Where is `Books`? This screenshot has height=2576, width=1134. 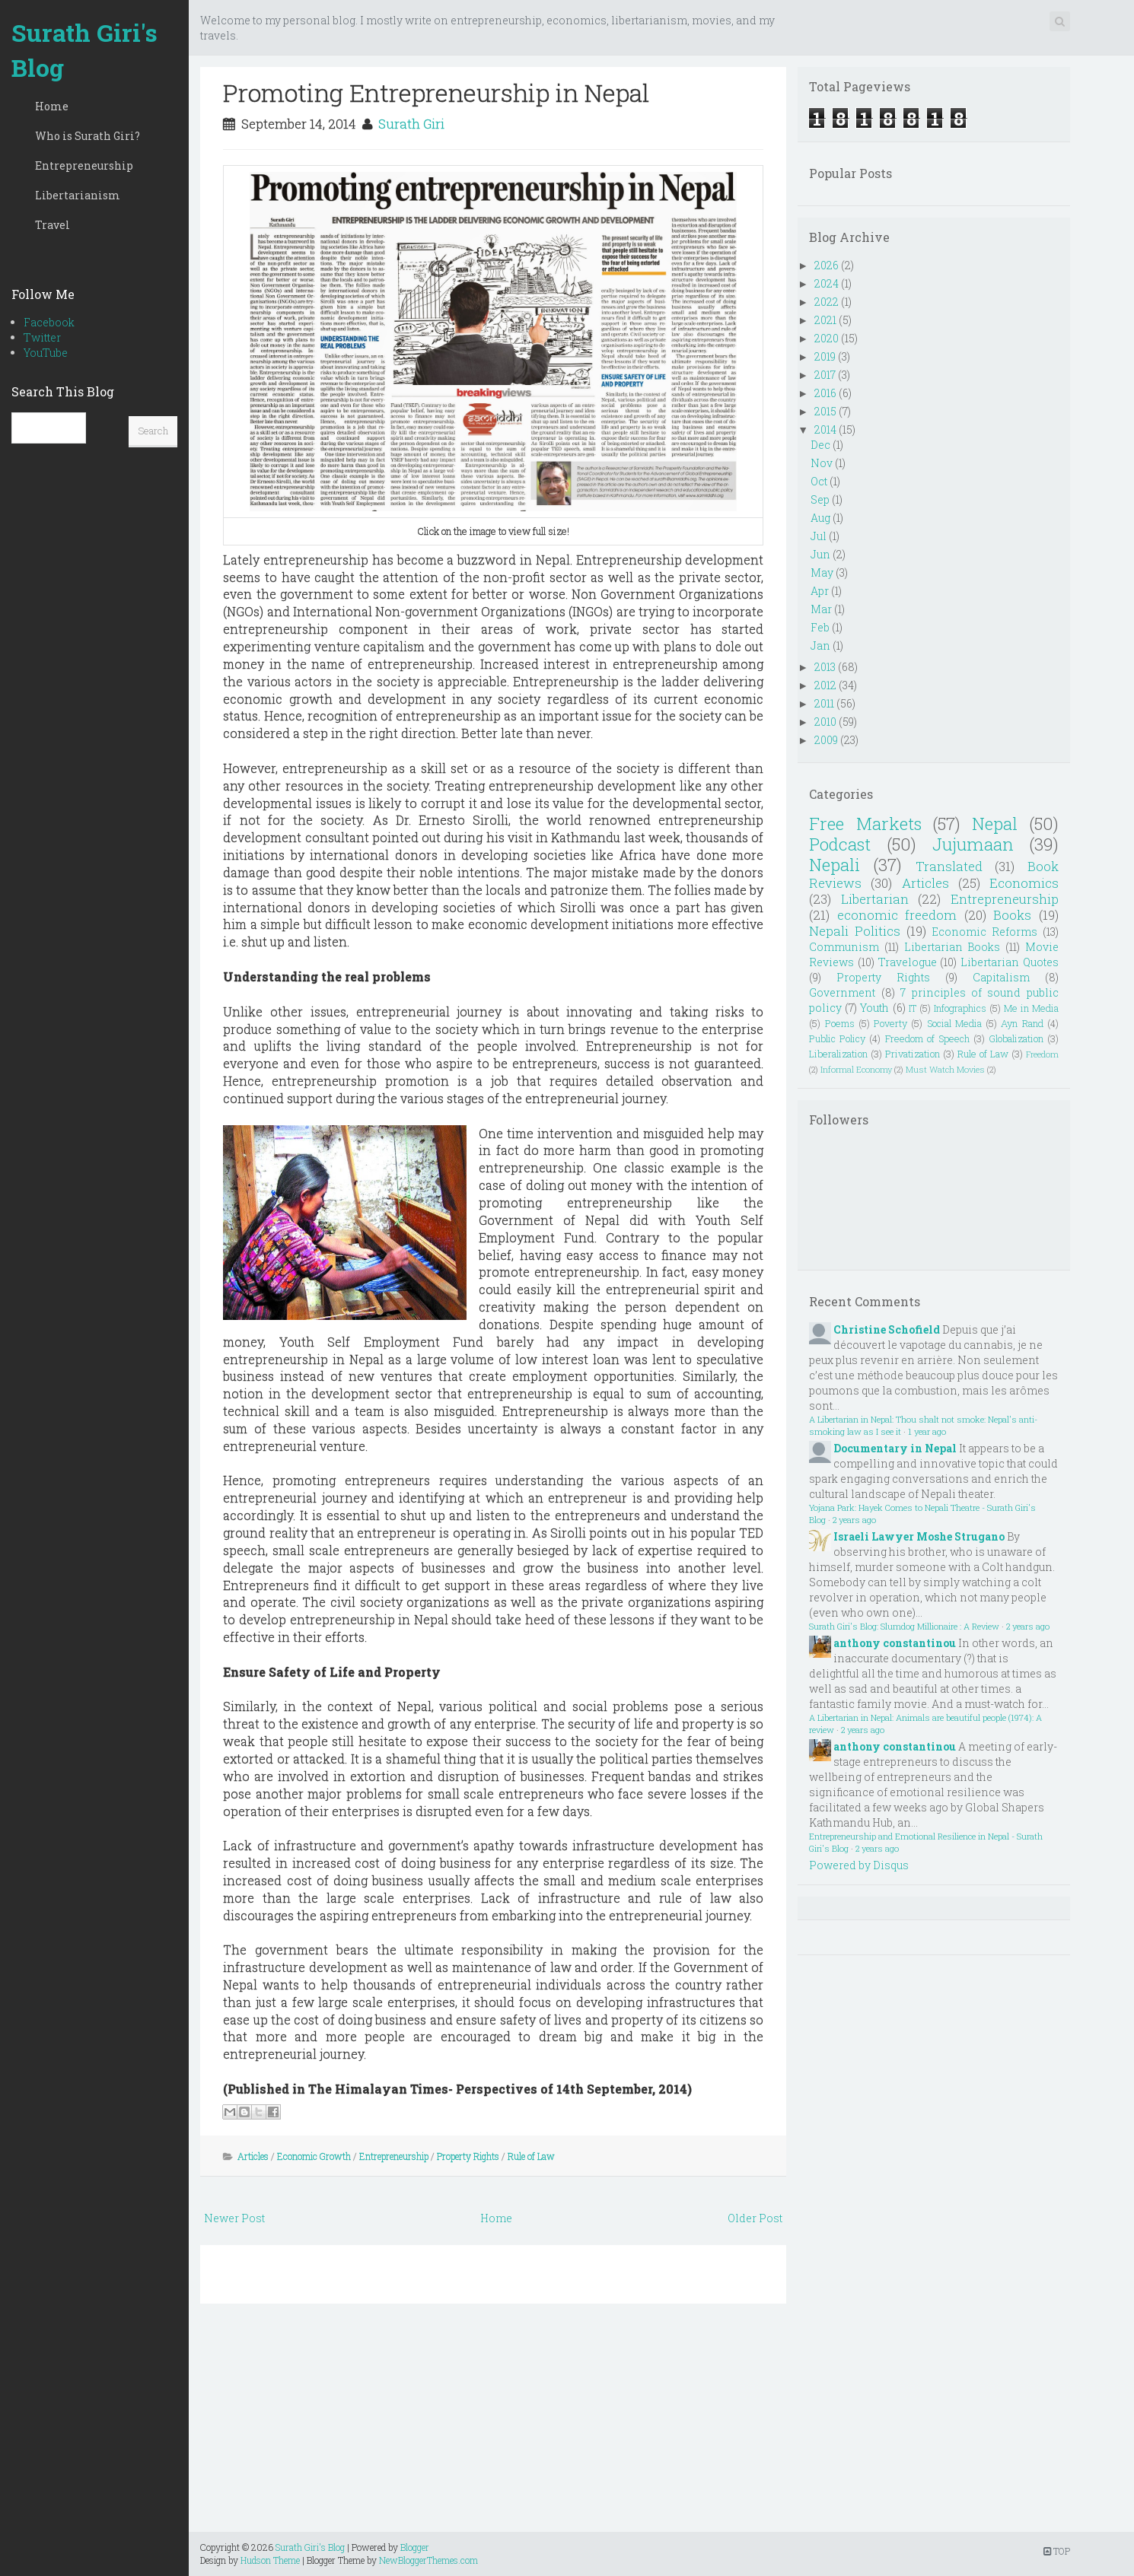 Books is located at coordinates (1012, 915).